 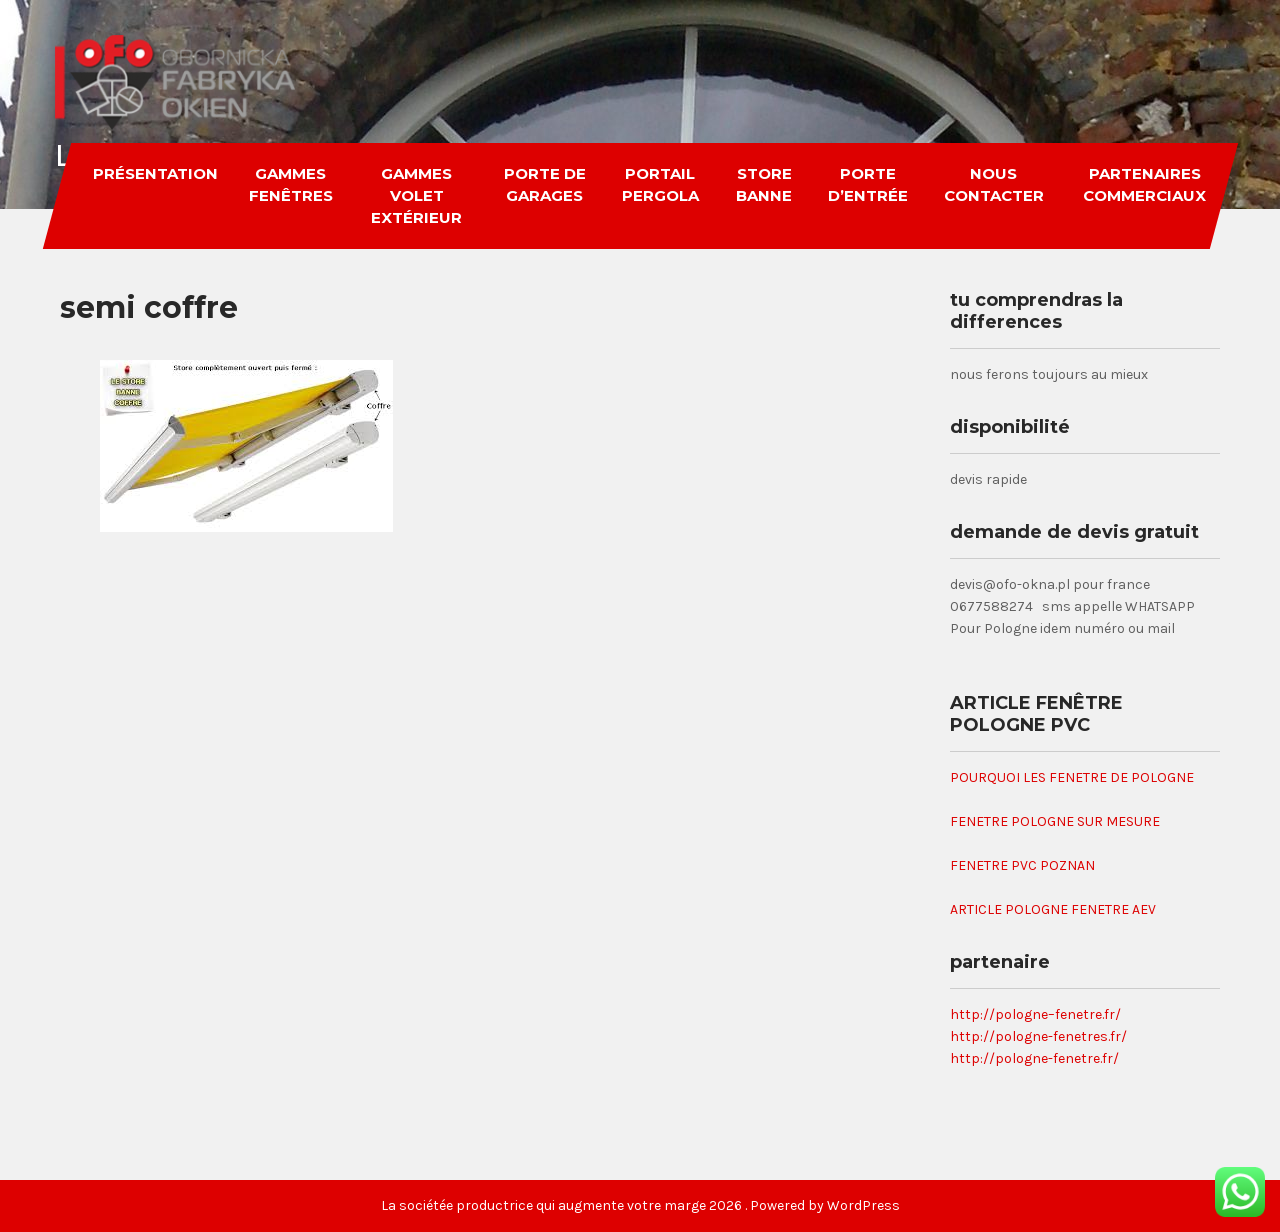 What do you see at coordinates (1072, 777) in the screenshot?
I see `POURQUOI LES FENETRE DE POLOGNE` at bounding box center [1072, 777].